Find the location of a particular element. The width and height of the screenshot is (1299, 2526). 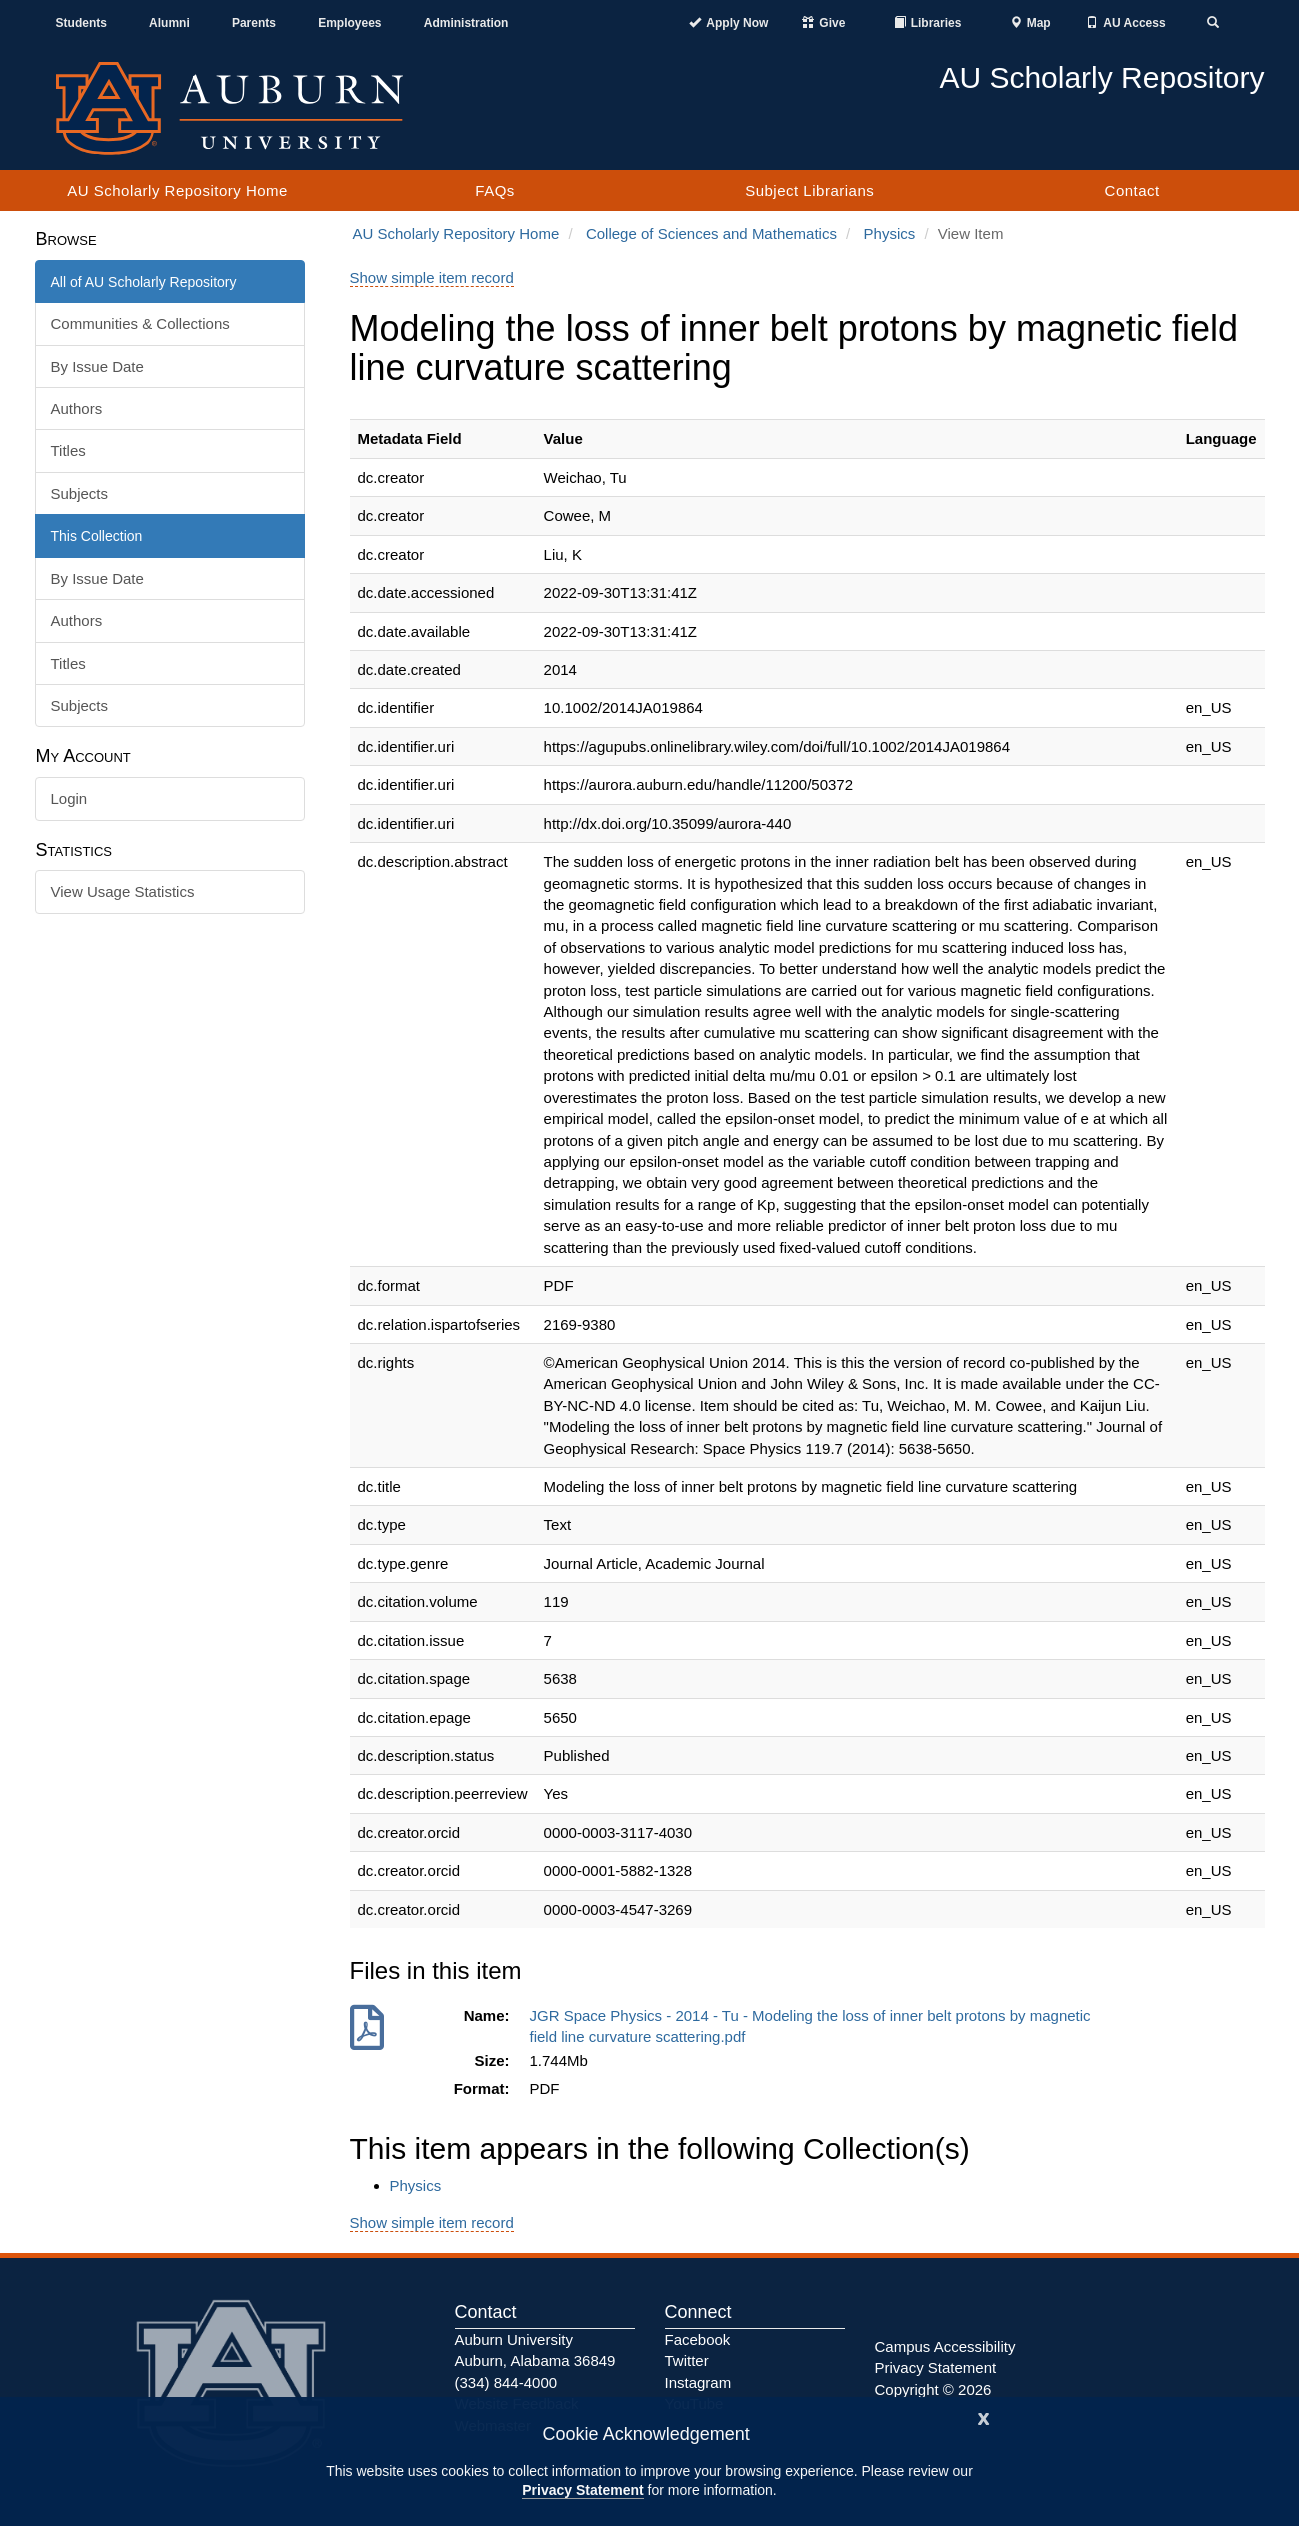

View Usage Statistics is located at coordinates (123, 891).